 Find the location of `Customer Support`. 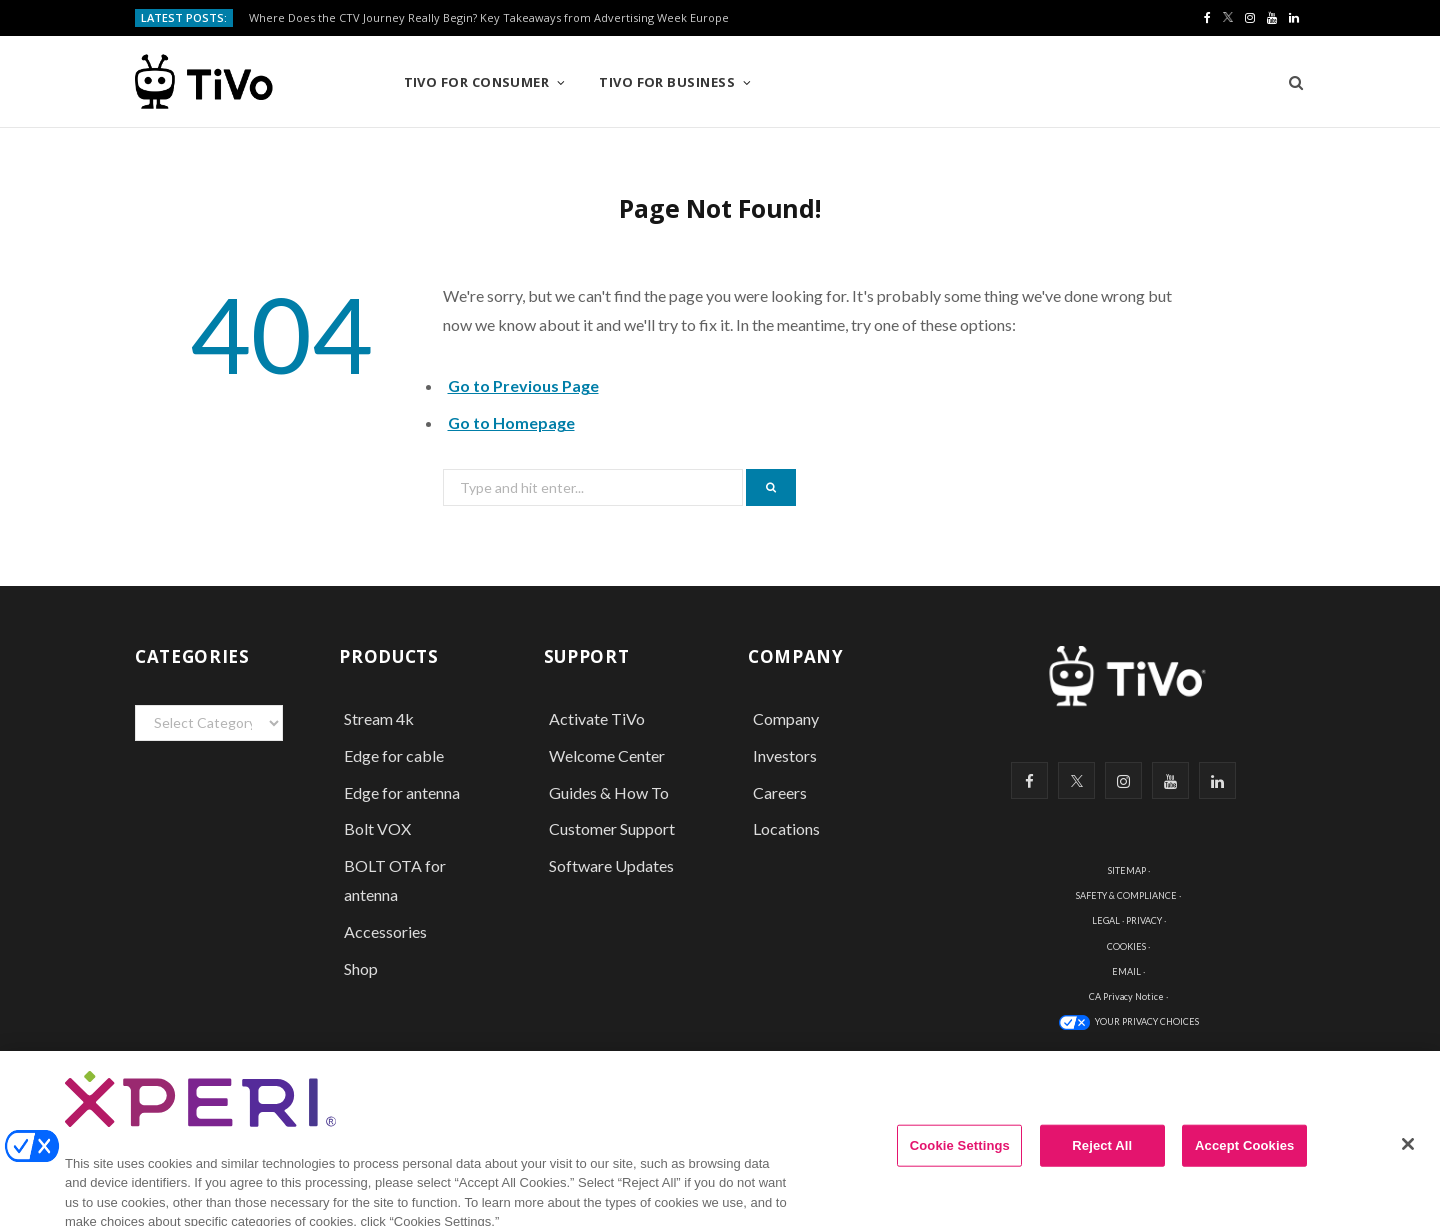

Customer Support is located at coordinates (612, 828).